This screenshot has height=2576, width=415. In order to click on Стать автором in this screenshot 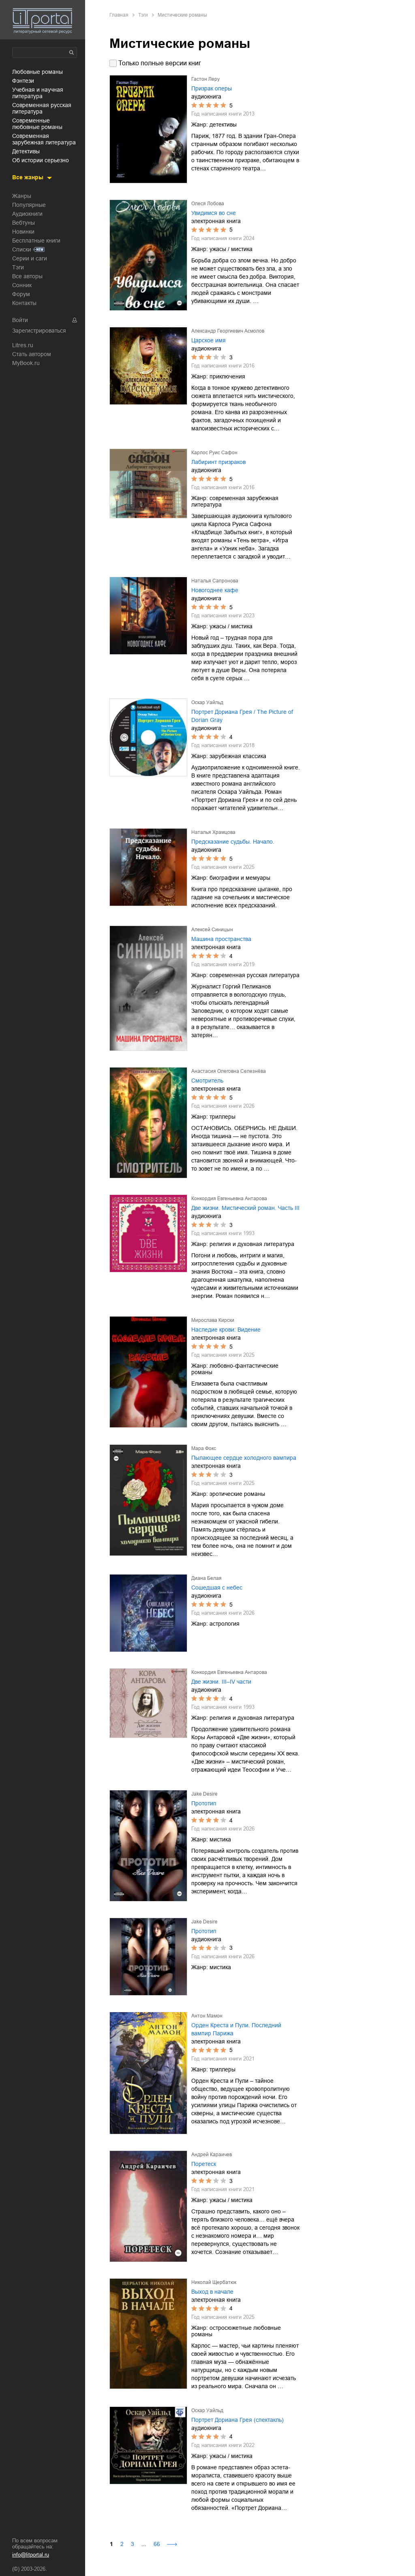, I will do `click(31, 354)`.